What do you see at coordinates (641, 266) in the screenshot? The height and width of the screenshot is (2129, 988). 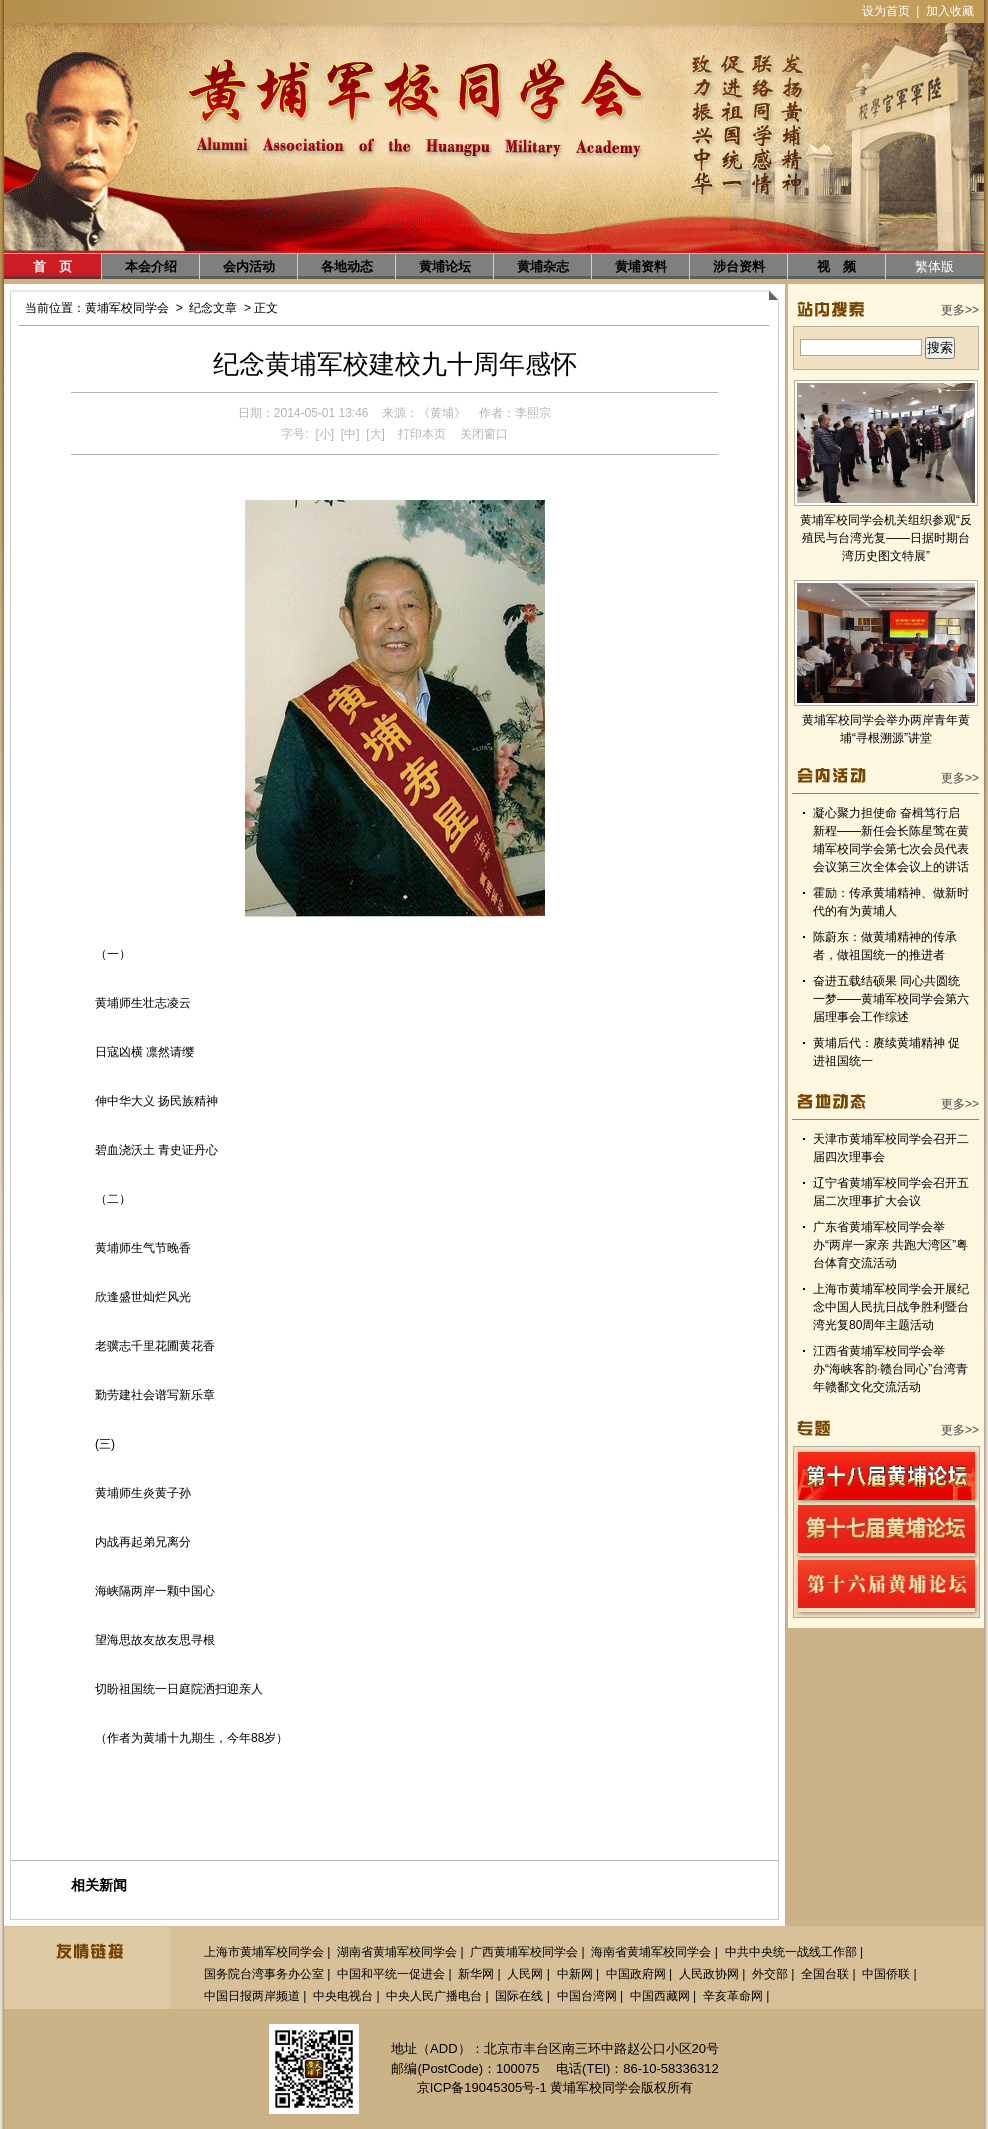 I see `黄埔资料` at bounding box center [641, 266].